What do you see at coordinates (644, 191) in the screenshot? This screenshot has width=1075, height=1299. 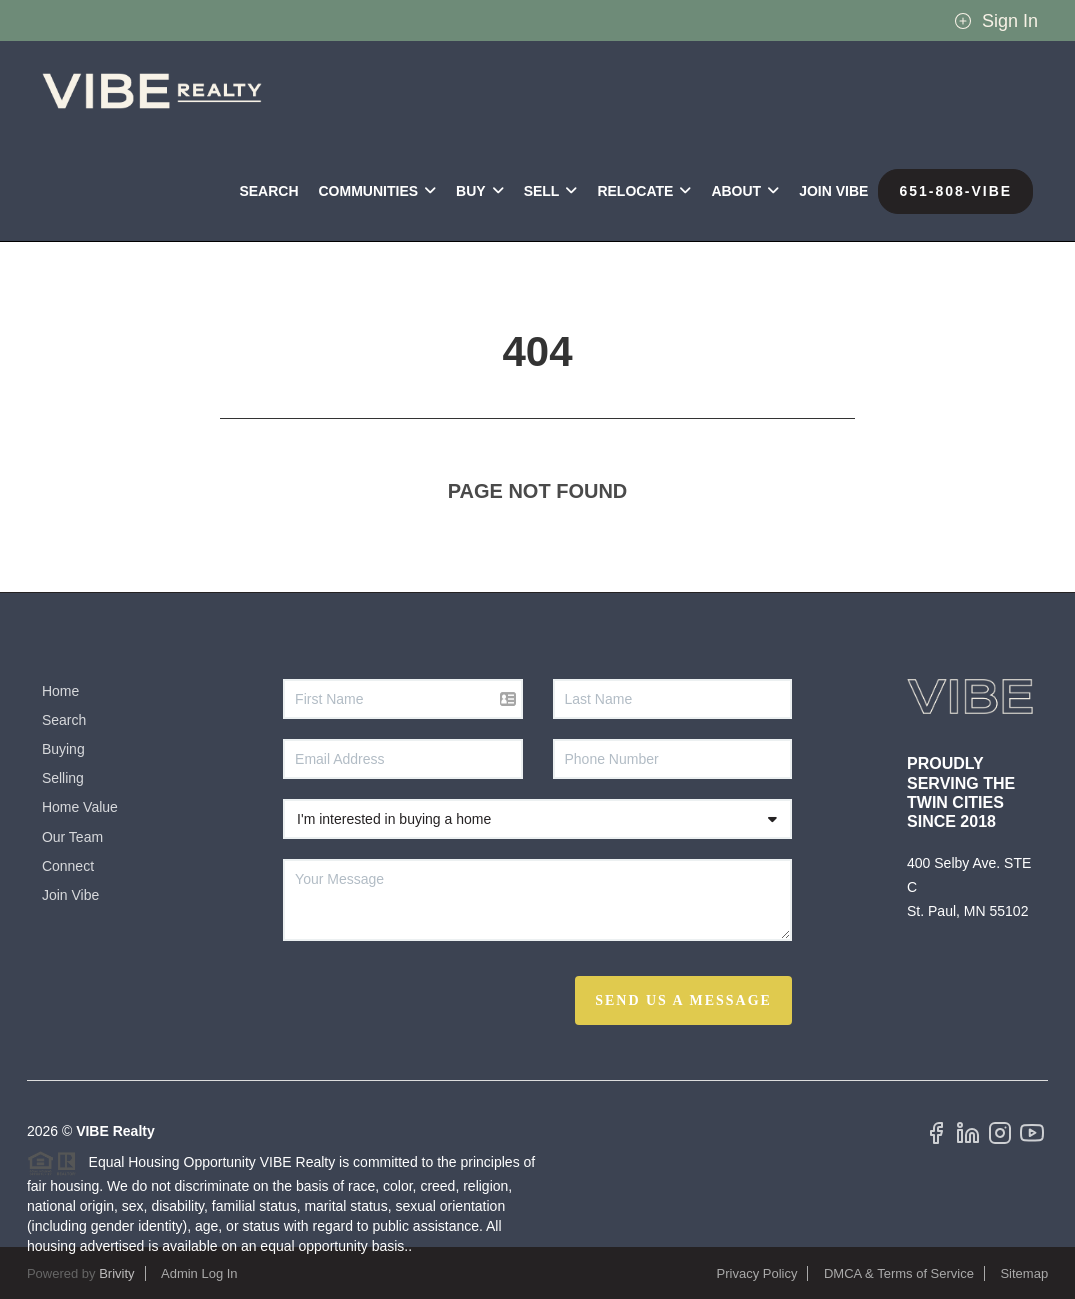 I see `RELOCATE` at bounding box center [644, 191].